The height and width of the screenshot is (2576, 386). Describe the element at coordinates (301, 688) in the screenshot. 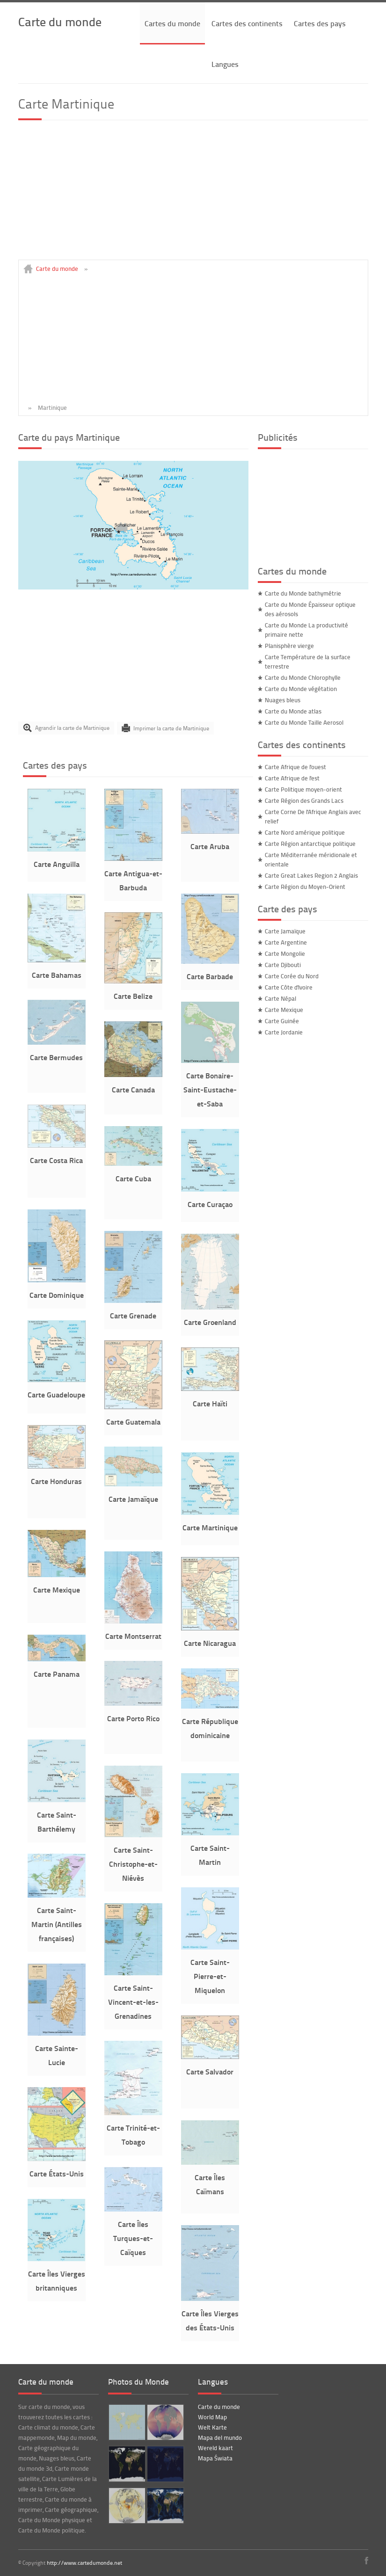

I see `Carte du Monde végétation` at that location.